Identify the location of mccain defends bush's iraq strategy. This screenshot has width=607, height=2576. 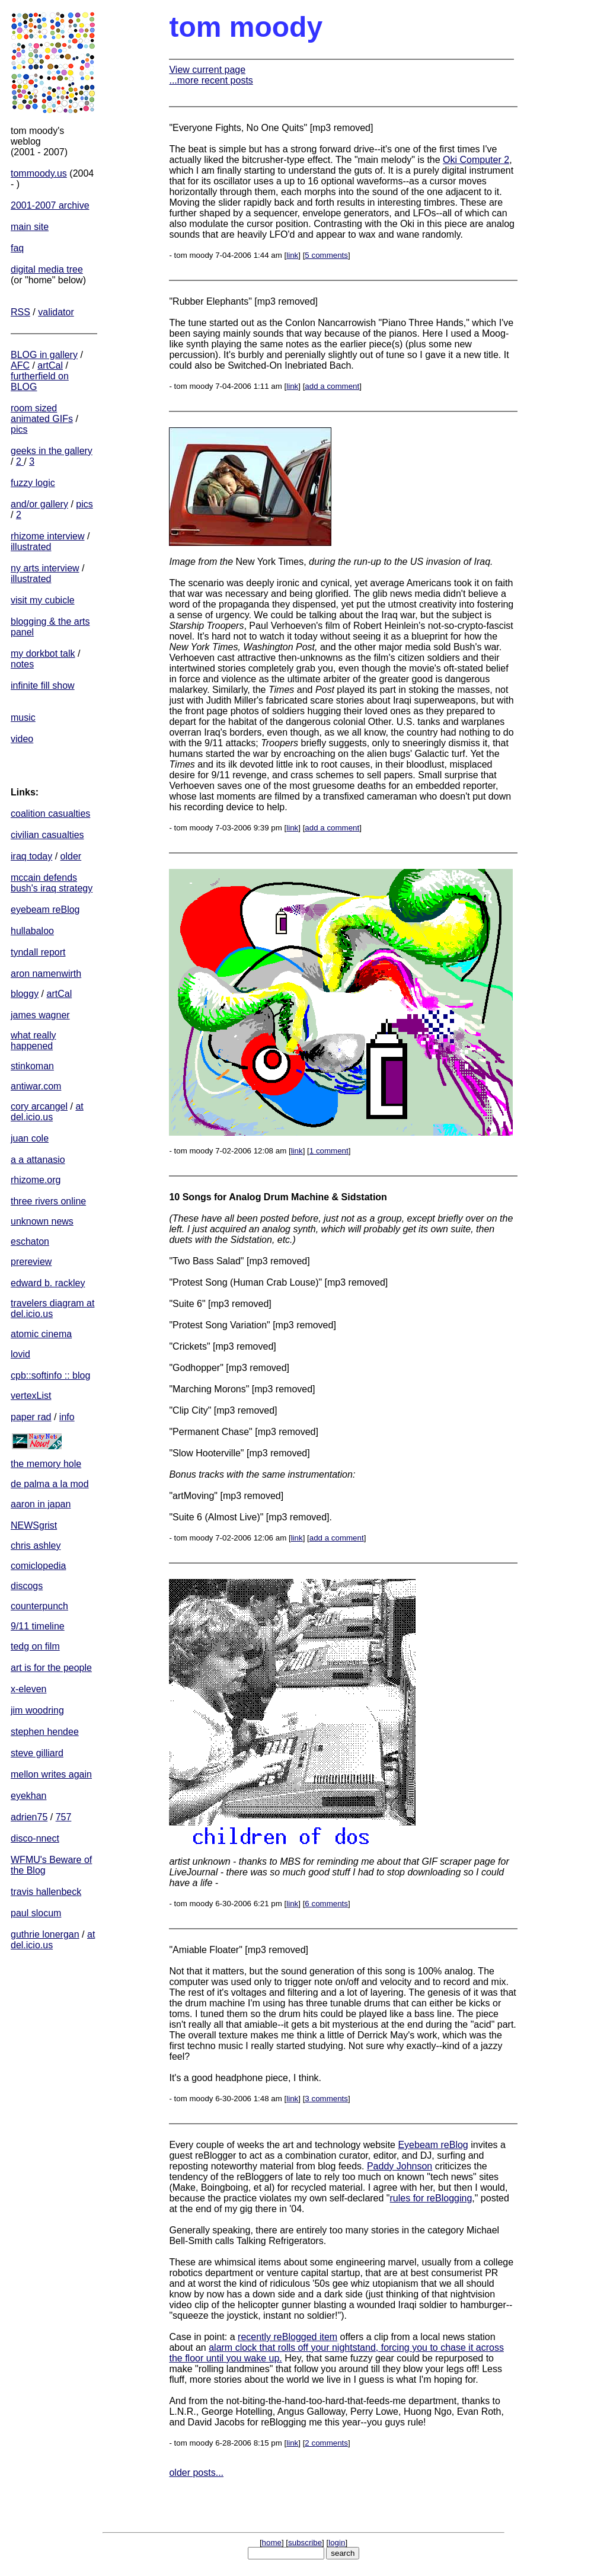
(51, 882).